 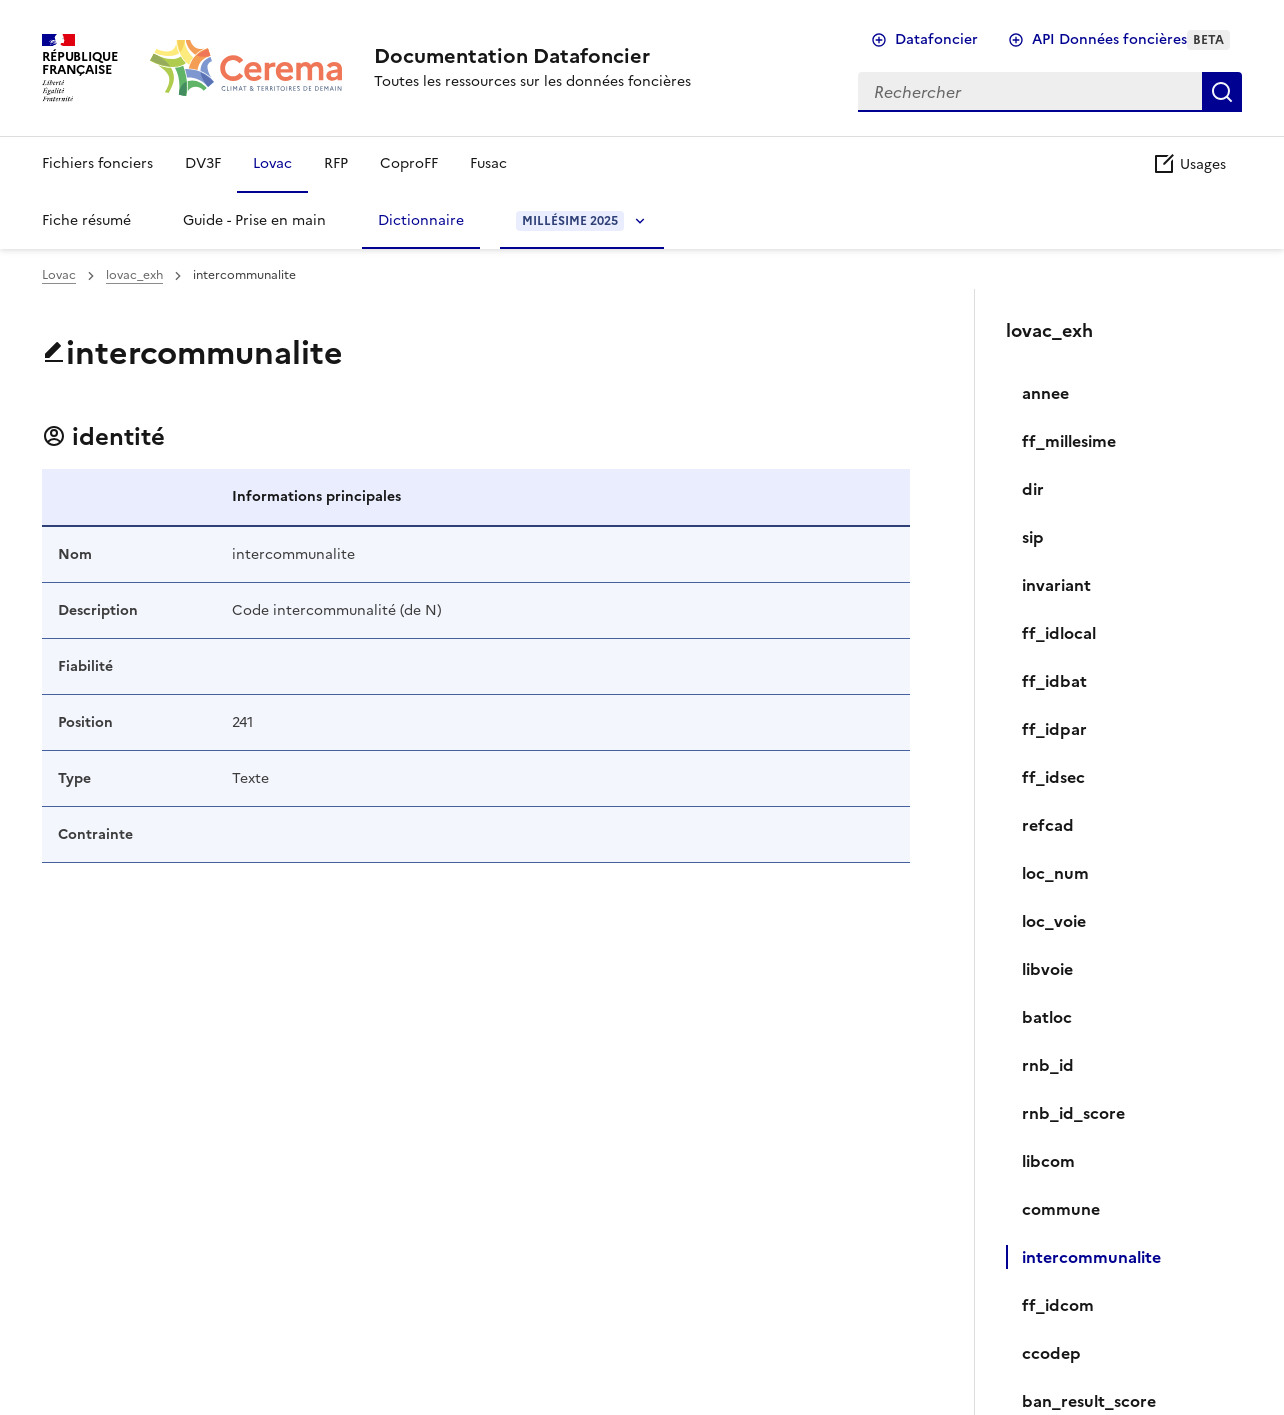 What do you see at coordinates (1131, 39) in the screenshot?
I see `API Données foncières` at bounding box center [1131, 39].